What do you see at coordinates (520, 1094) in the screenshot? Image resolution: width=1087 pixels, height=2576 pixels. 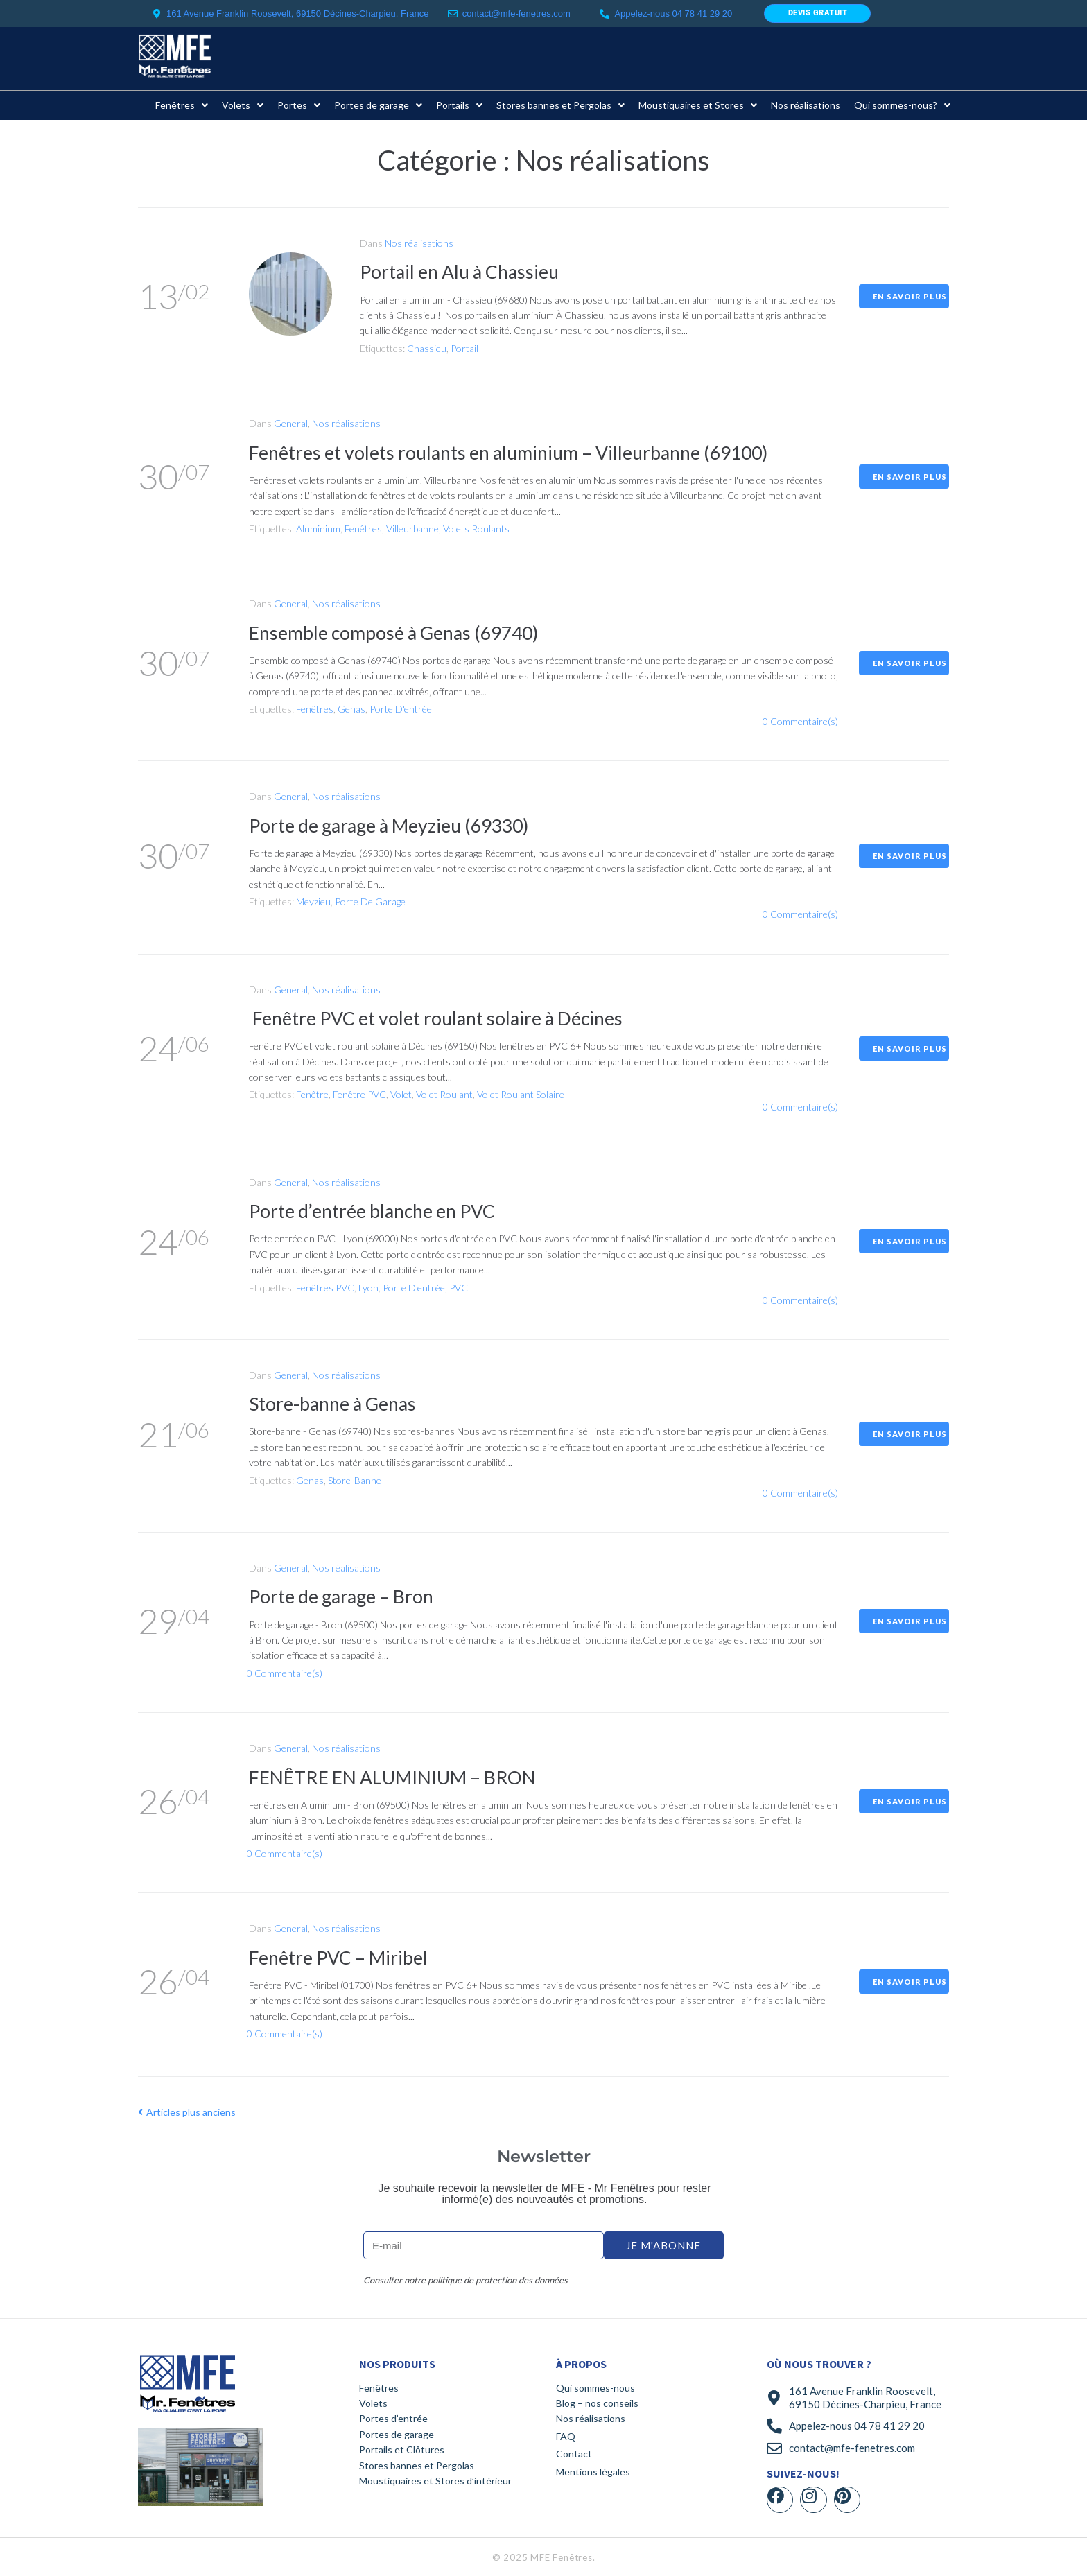 I see `Volet roulant solaire` at bounding box center [520, 1094].